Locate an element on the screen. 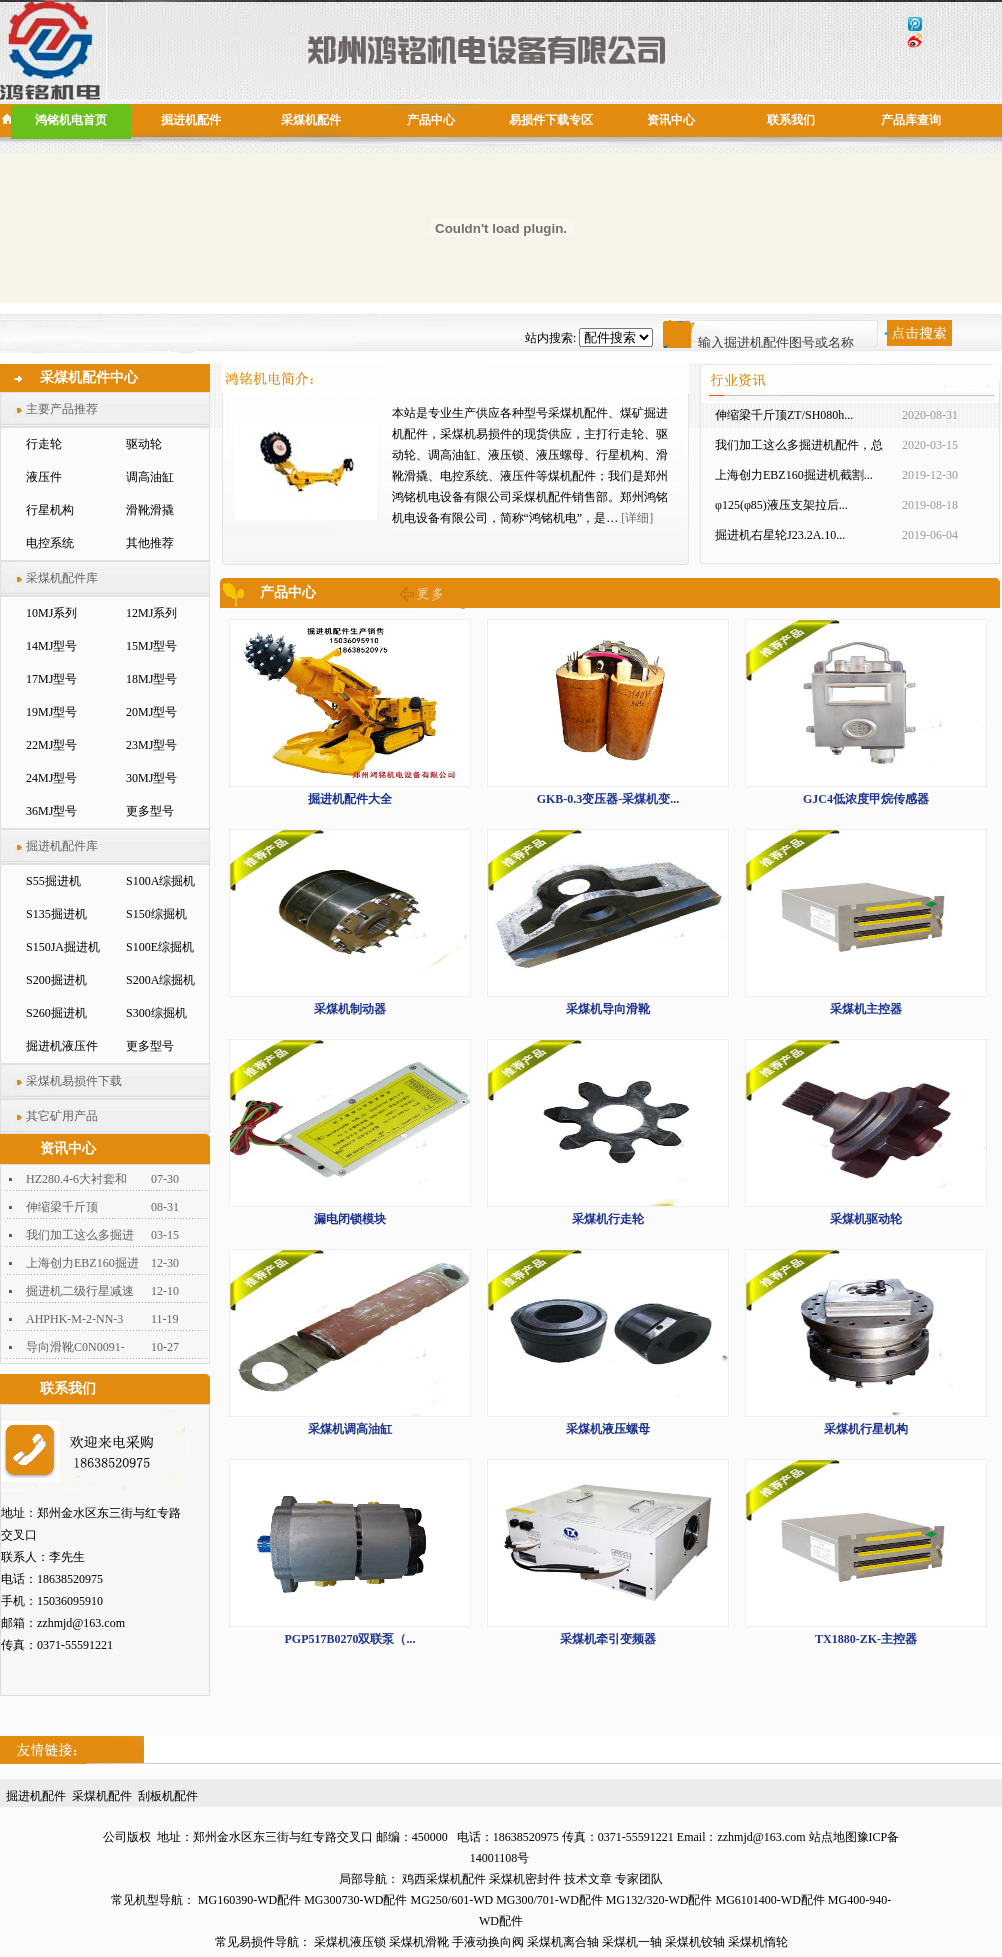 This screenshot has height=1957, width=1002. 采煤机液压螺母 is located at coordinates (608, 1429).